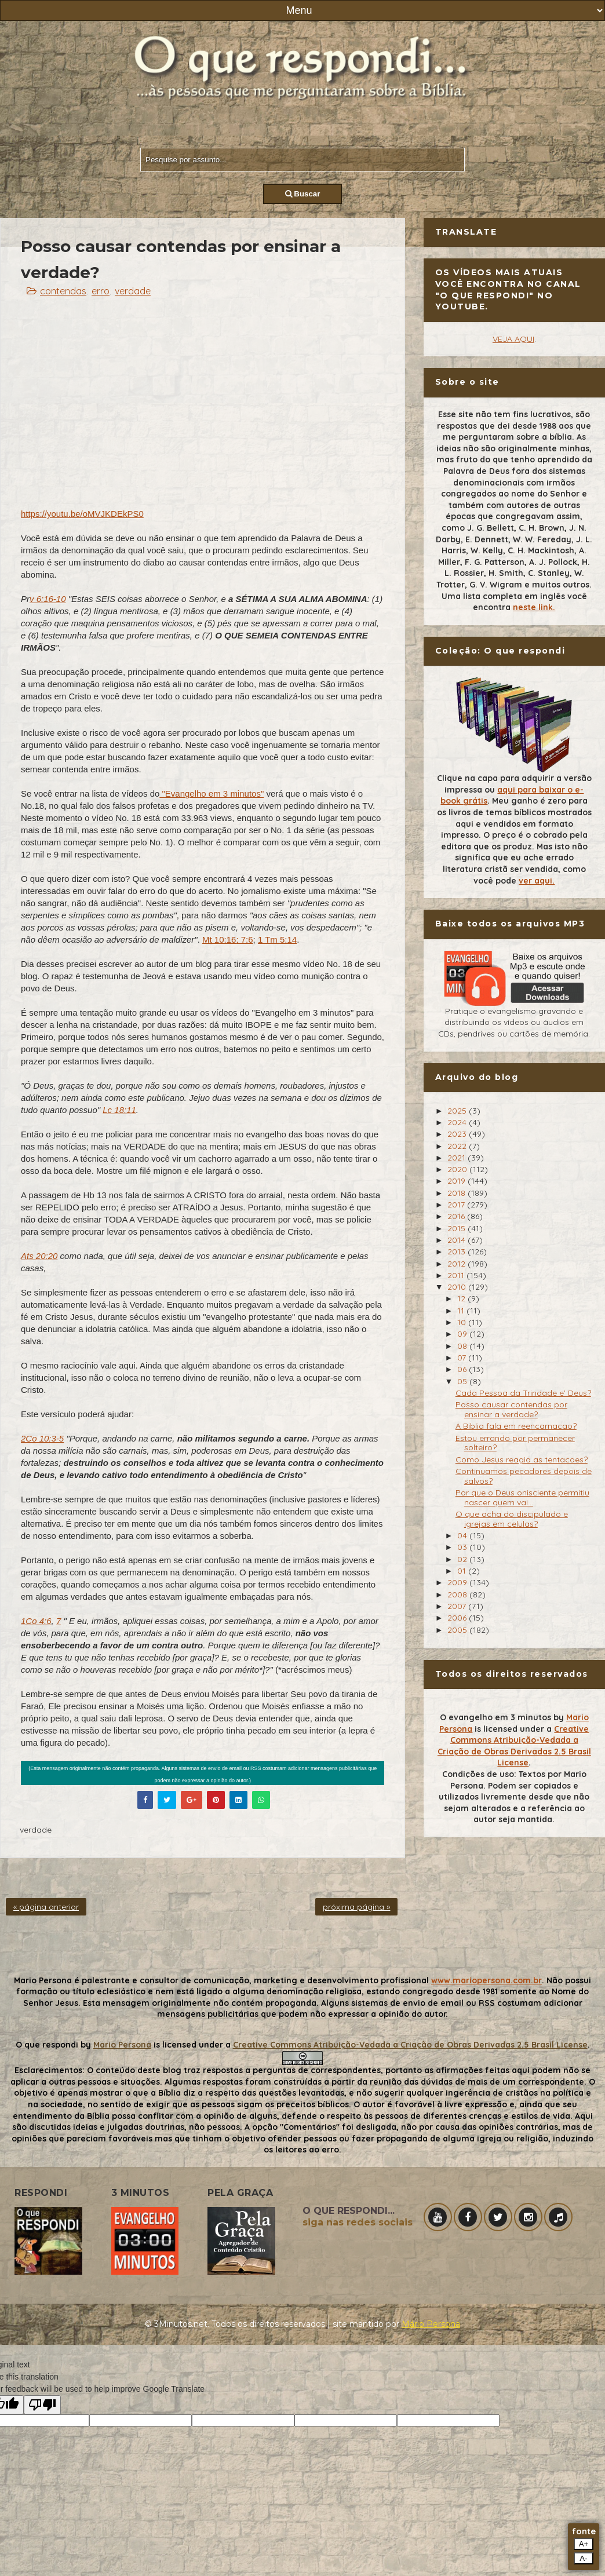 The height and width of the screenshot is (2576, 605). I want to click on 2011, so click(456, 1275).